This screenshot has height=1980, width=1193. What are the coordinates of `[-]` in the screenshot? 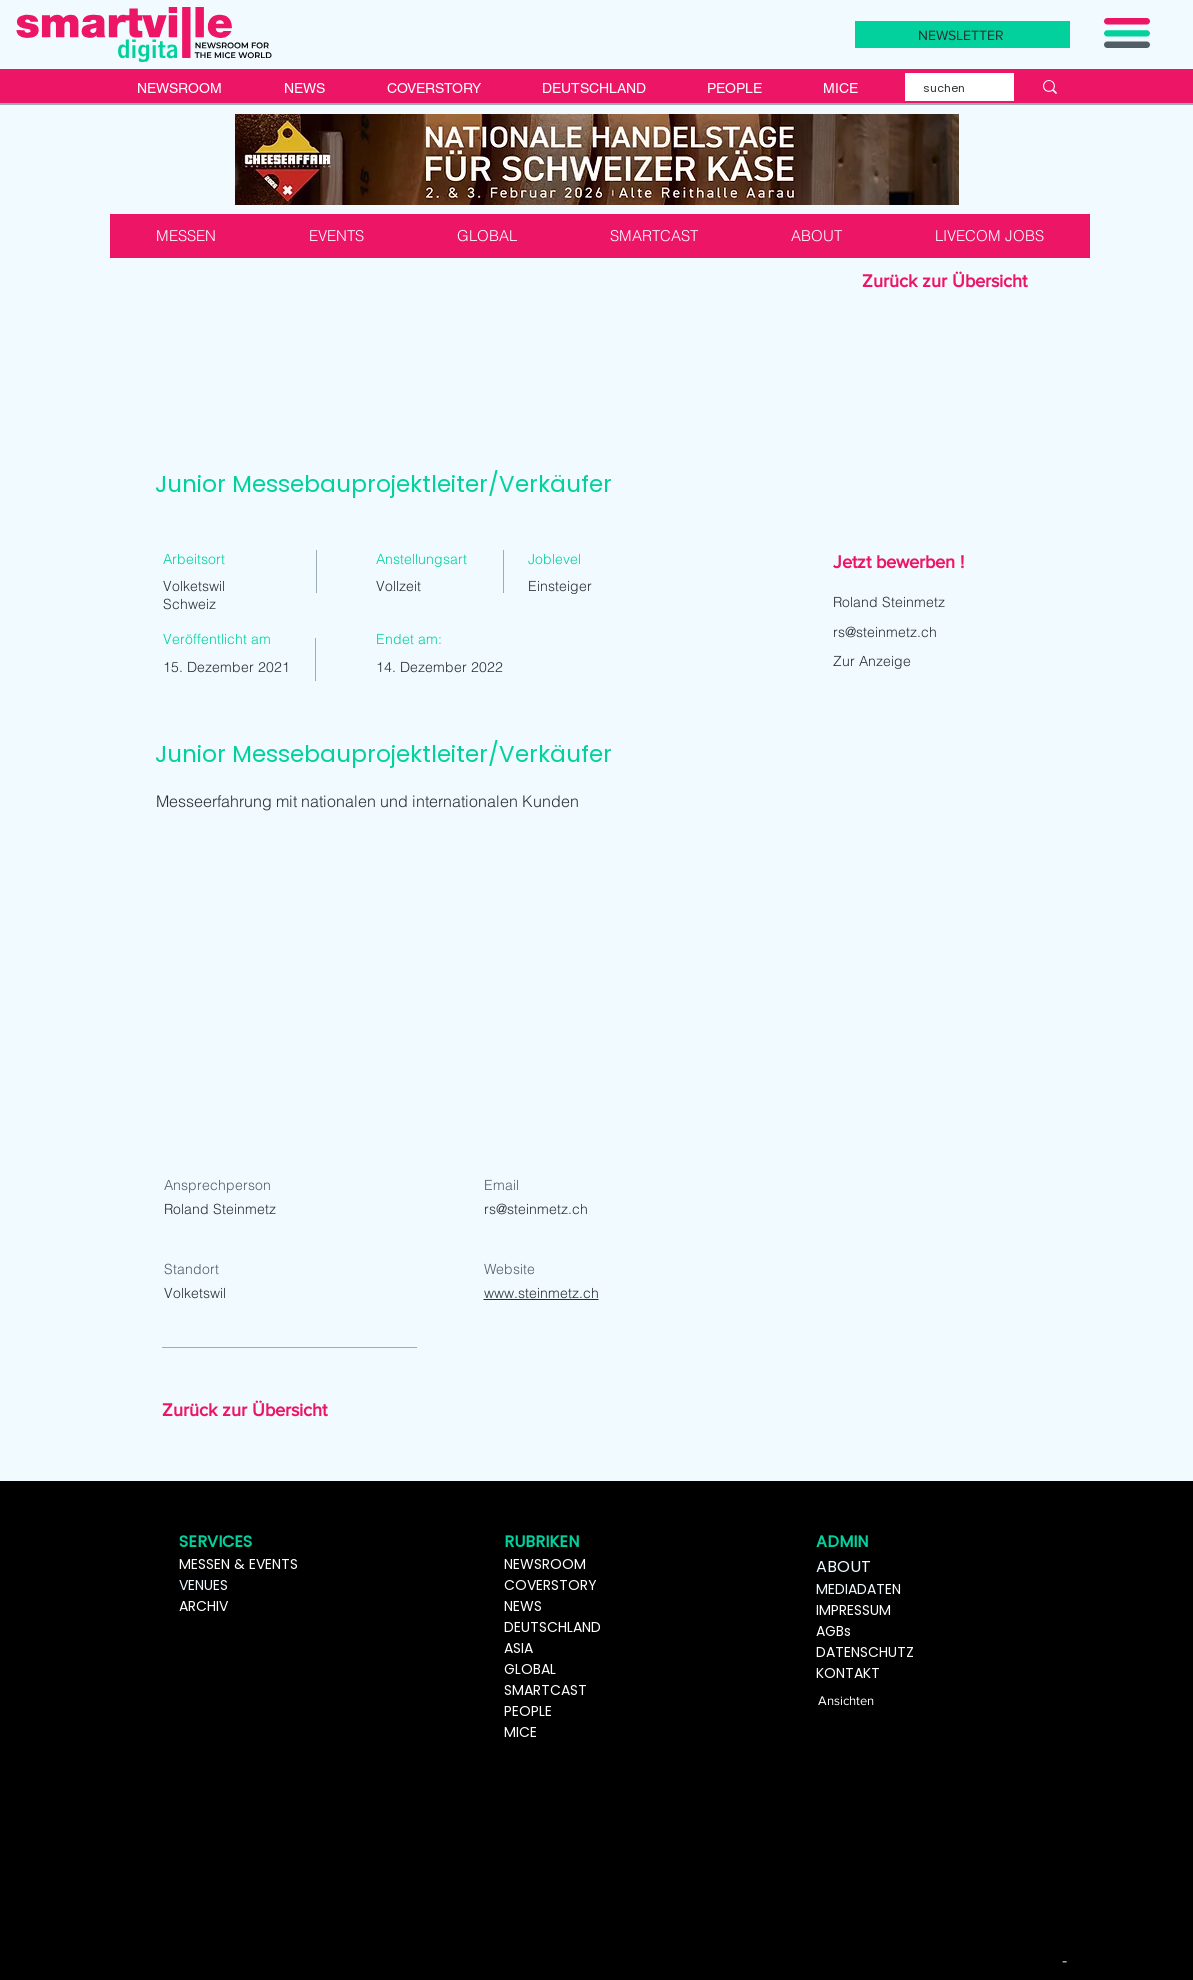 It's located at (1068, 1960).